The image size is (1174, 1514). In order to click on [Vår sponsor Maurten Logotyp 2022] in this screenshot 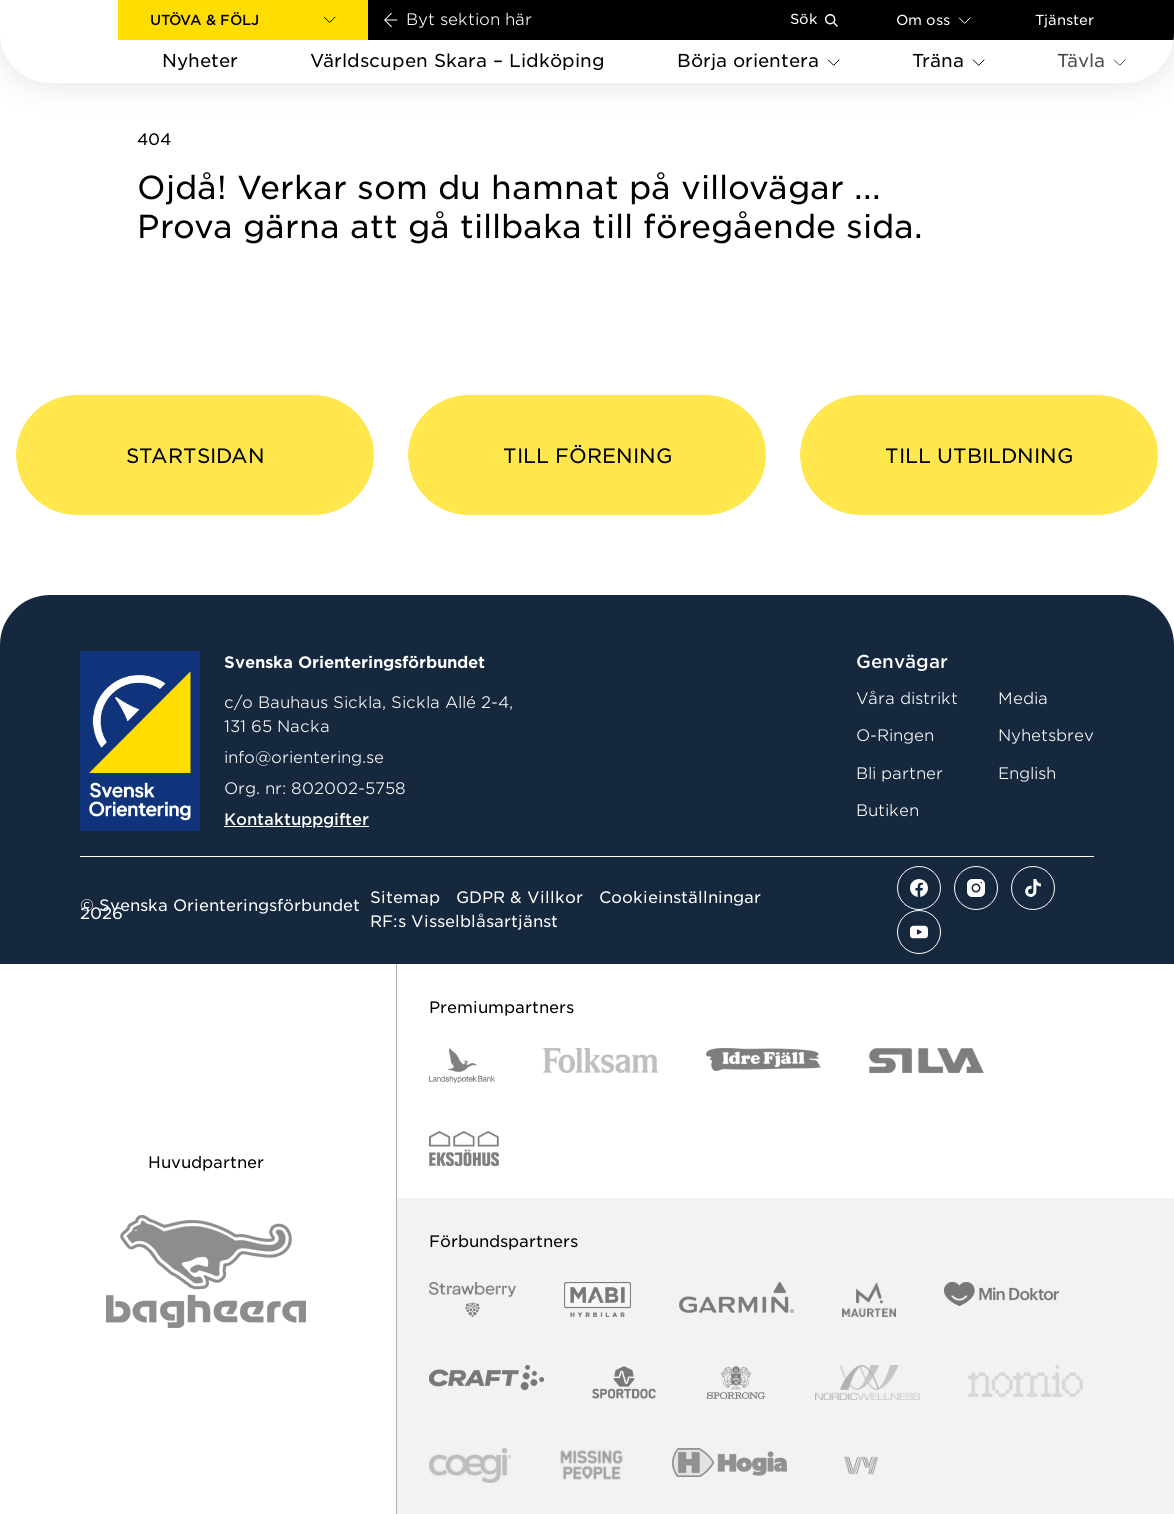, I will do `click(869, 1299)`.